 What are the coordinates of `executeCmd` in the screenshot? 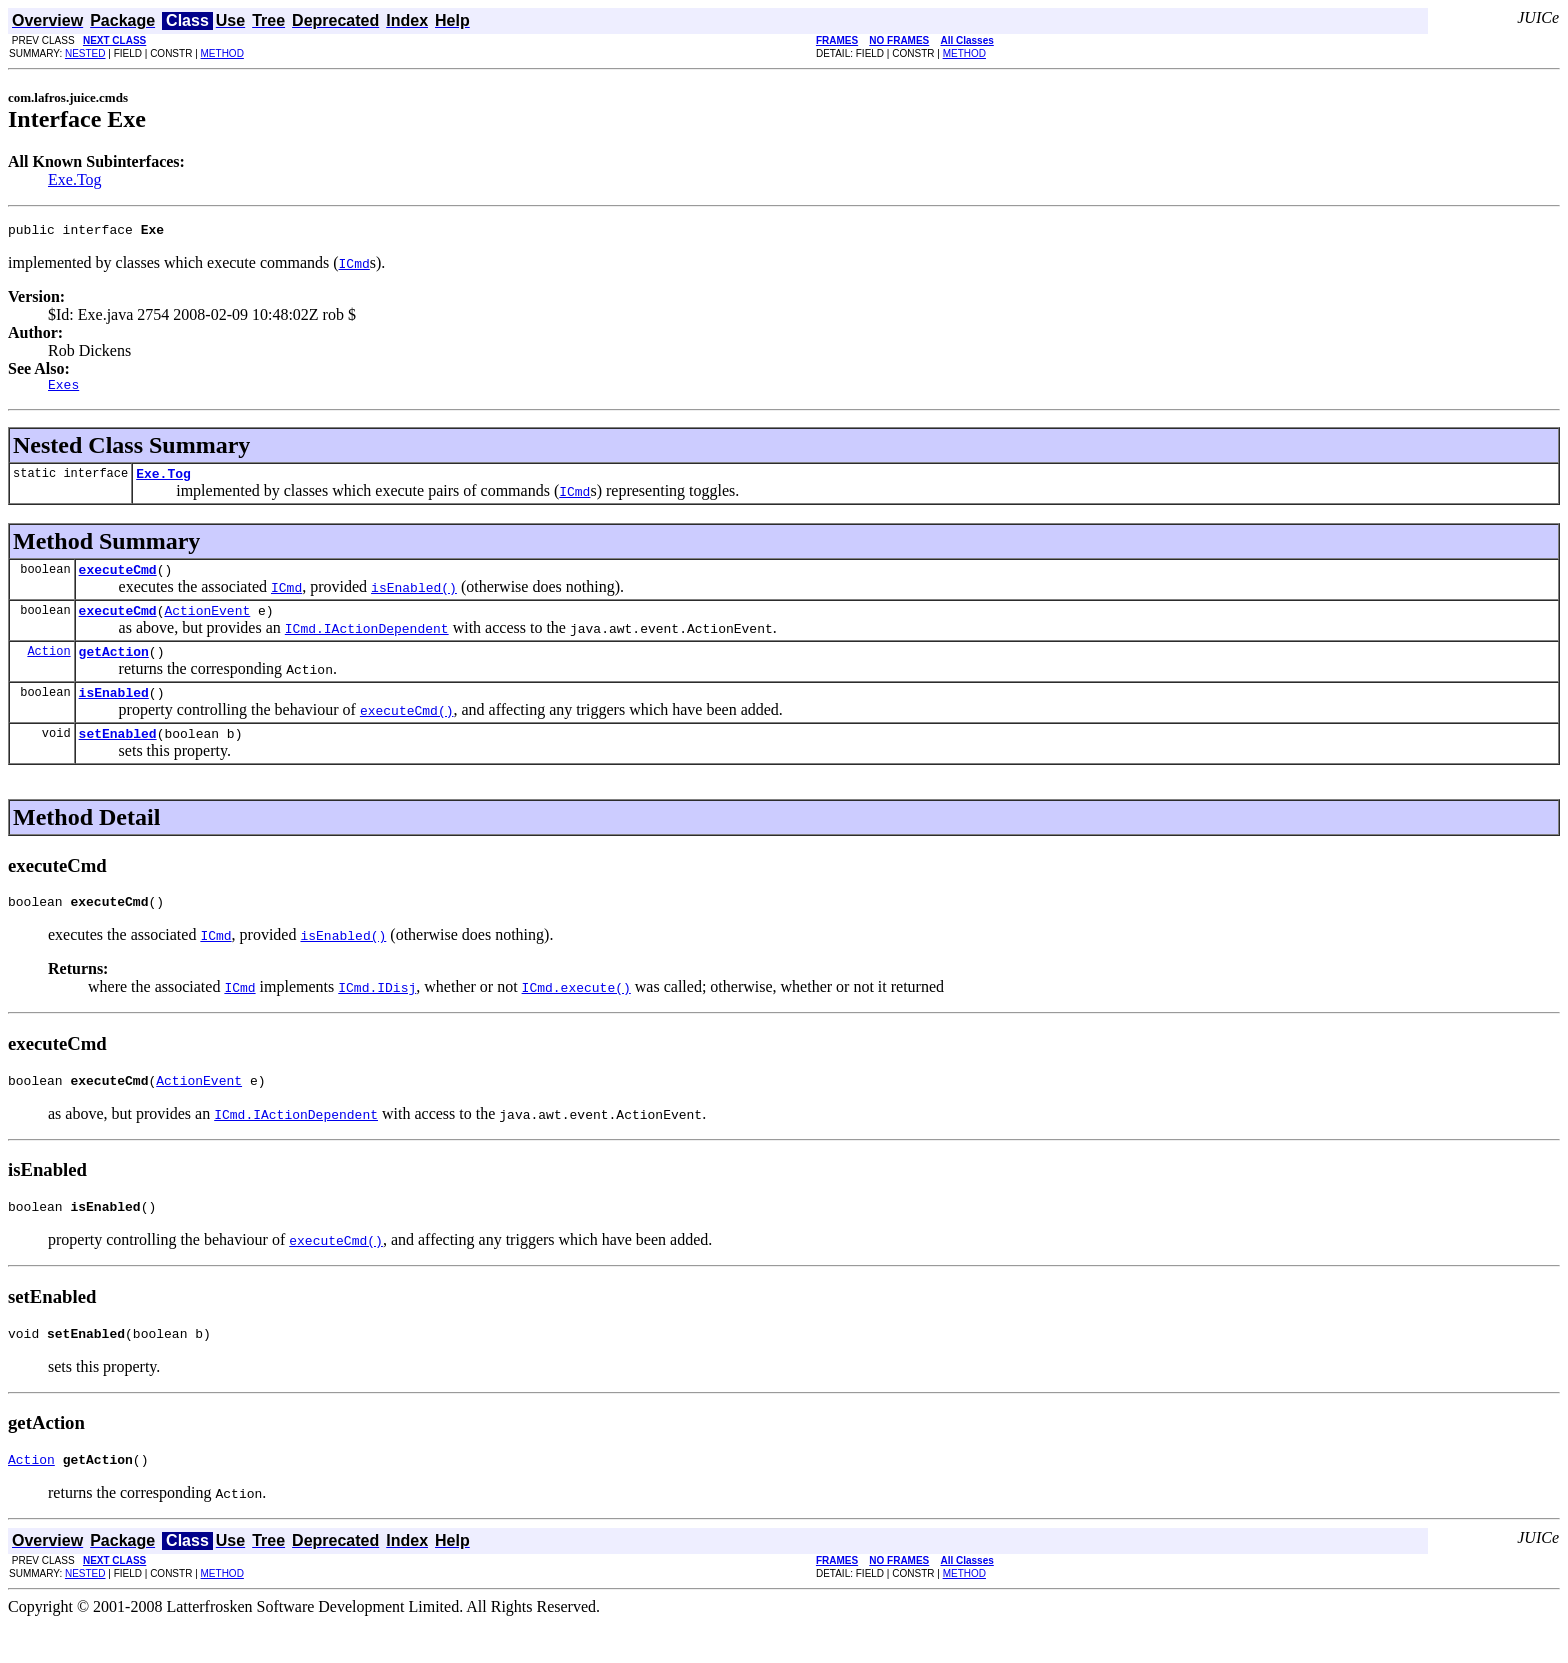 It's located at (118, 581).